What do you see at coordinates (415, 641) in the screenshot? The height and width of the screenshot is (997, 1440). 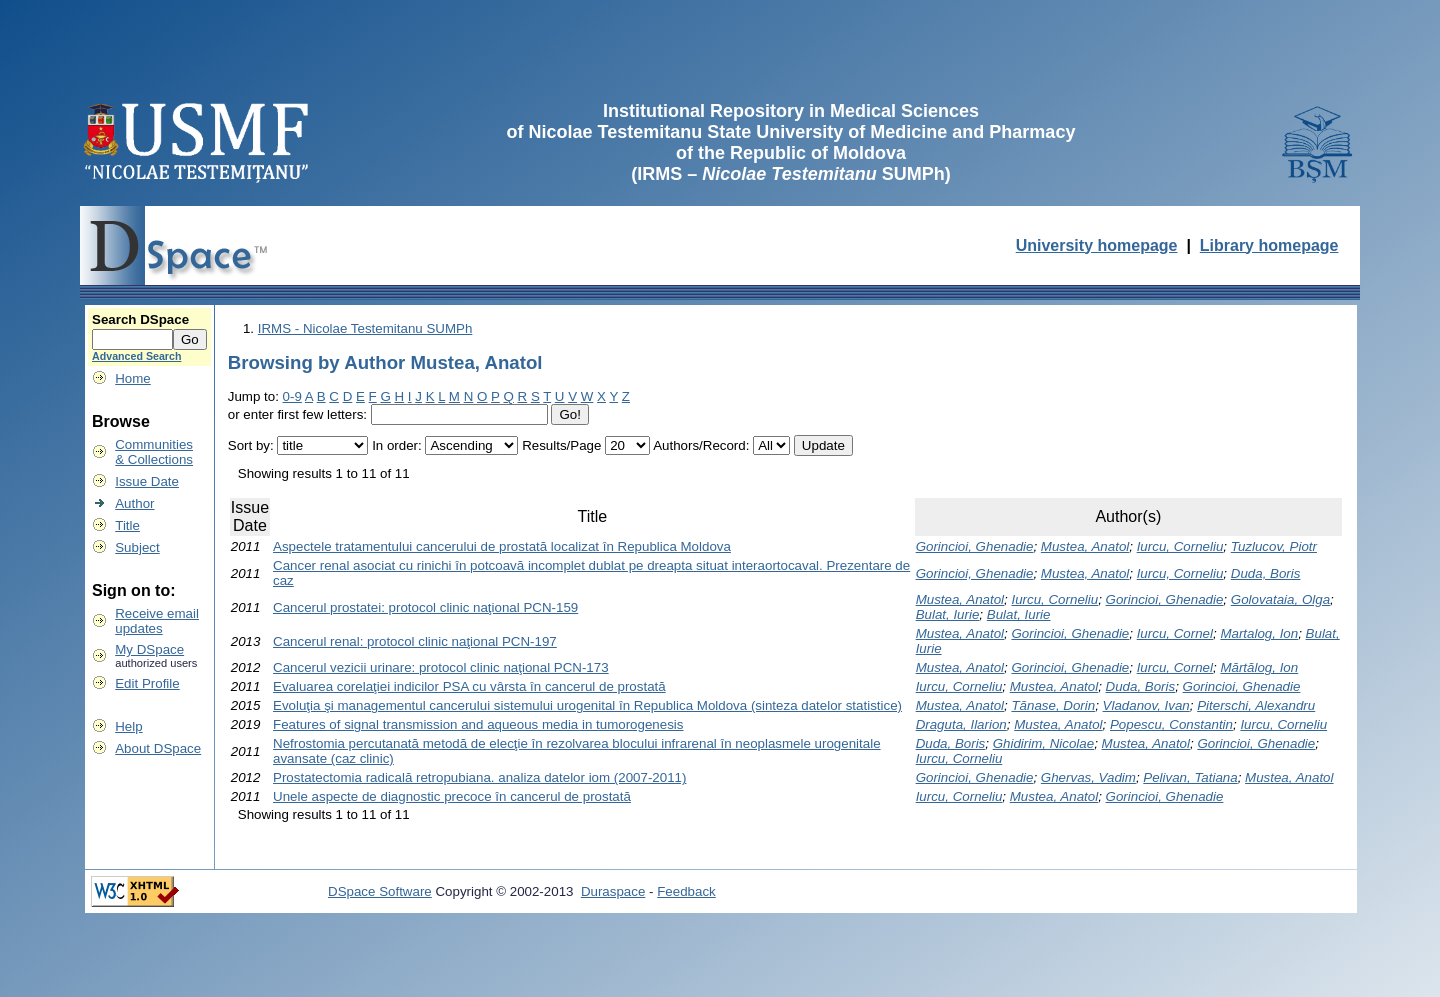 I see `Cancerul renal: protocol clinic naţional PCN-197` at bounding box center [415, 641].